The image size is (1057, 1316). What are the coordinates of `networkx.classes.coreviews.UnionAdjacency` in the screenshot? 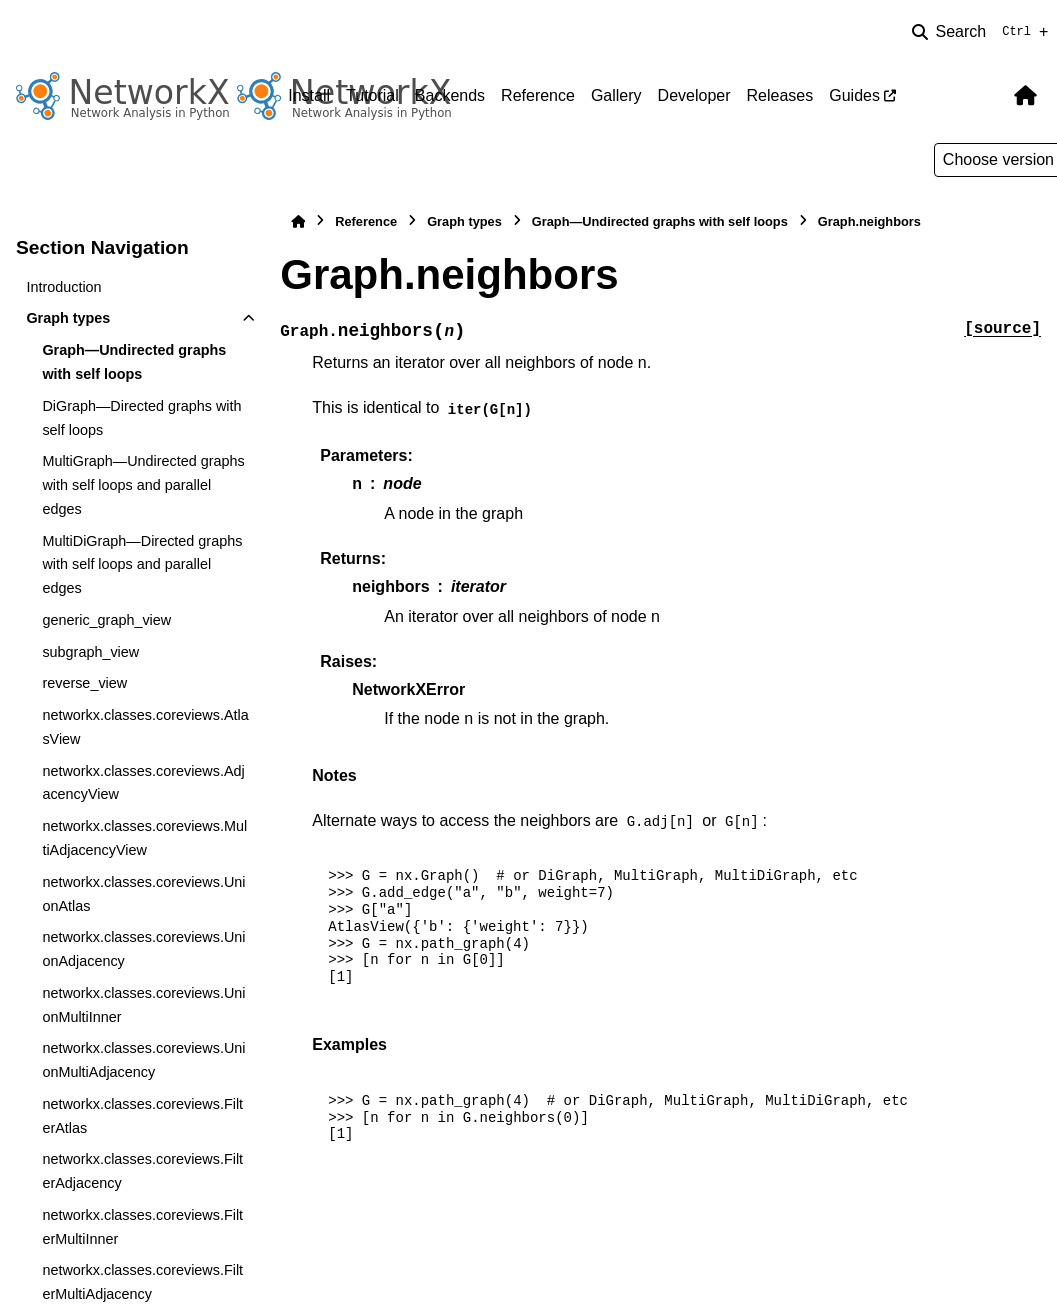 It's located at (143, 949).